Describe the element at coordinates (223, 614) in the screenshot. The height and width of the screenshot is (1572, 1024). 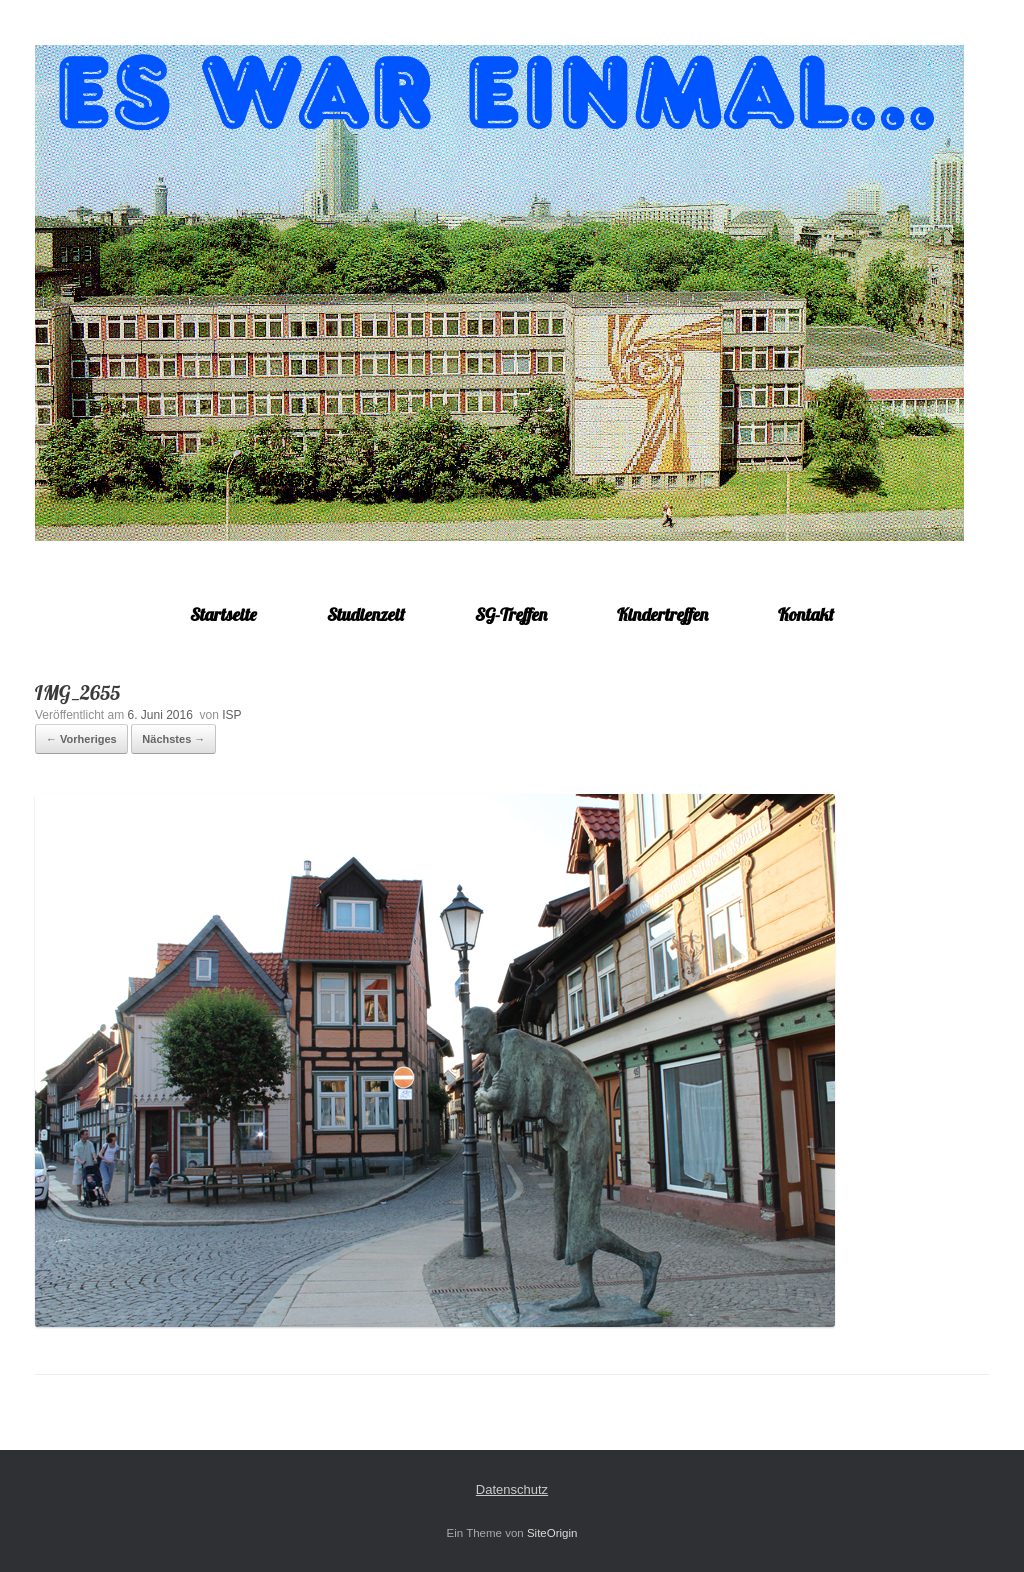
I see `Startseite` at that location.